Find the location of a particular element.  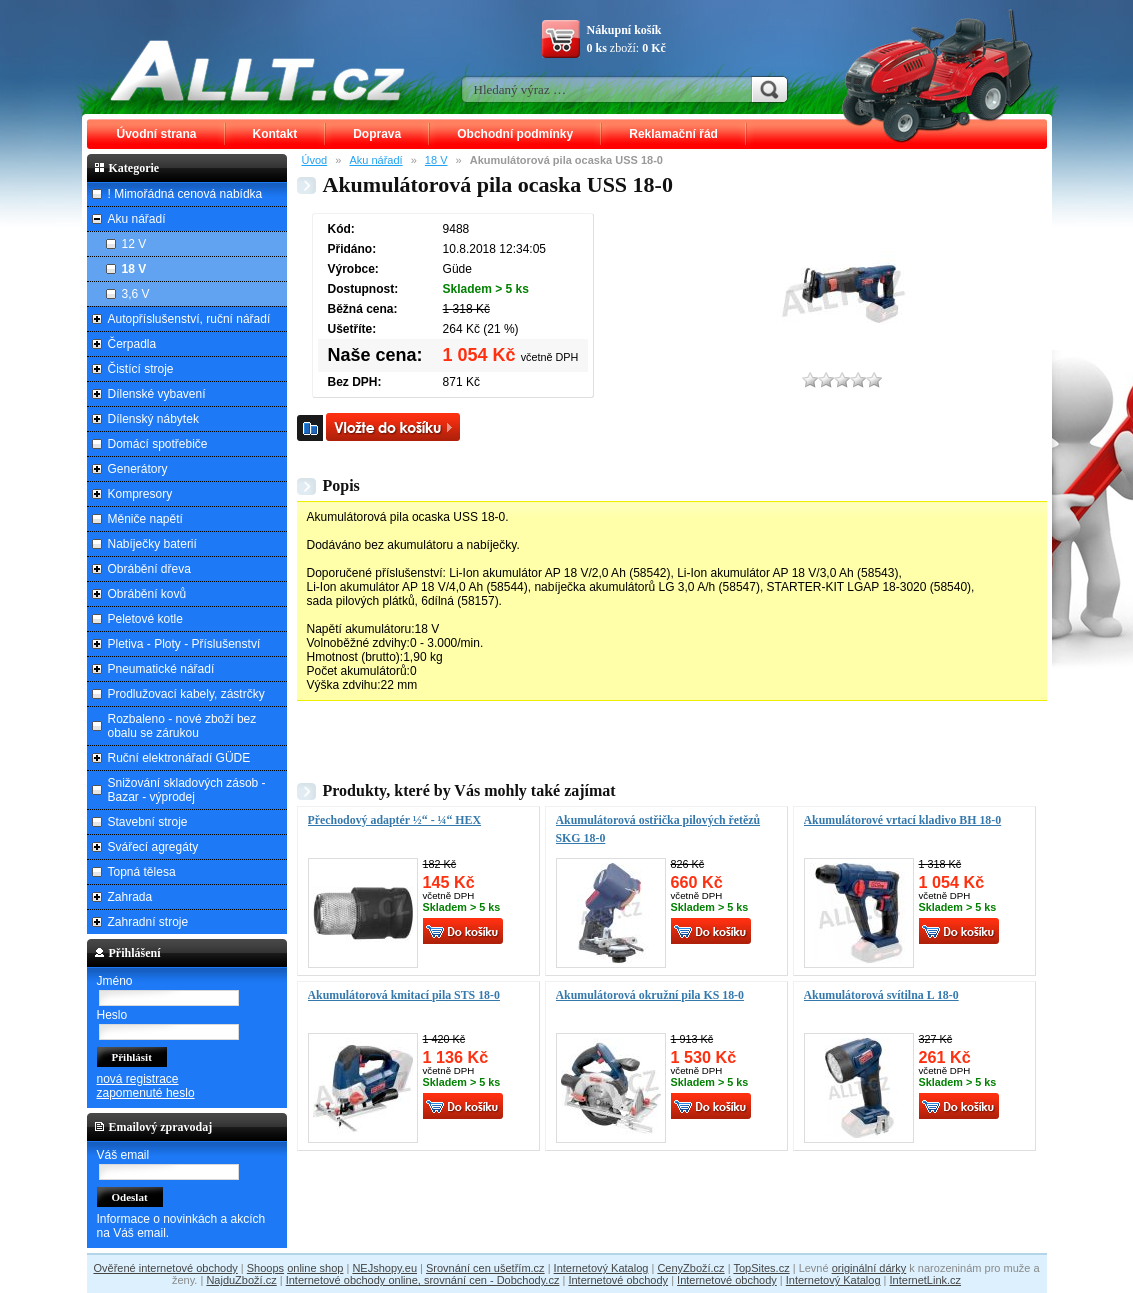

Dílenské vybavení is located at coordinates (157, 394).